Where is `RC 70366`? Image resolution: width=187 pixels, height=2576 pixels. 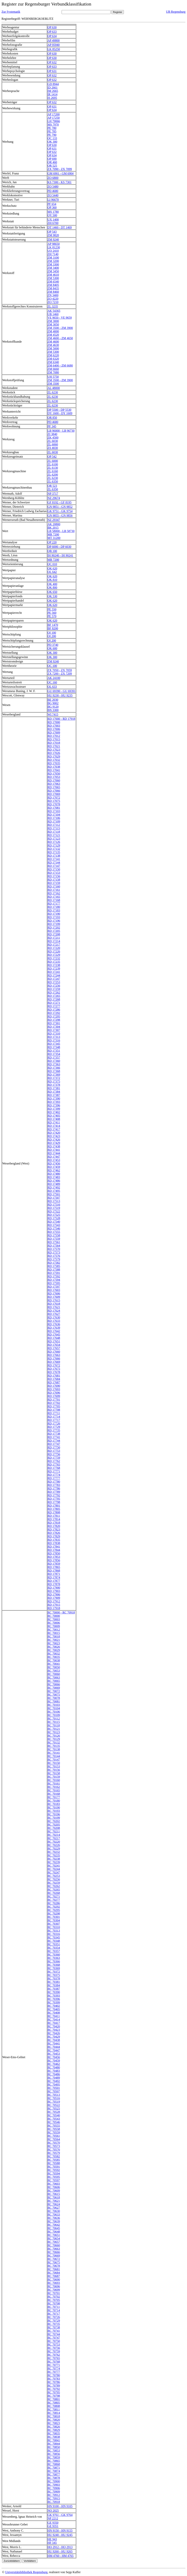 RC 70366 is located at coordinates (54, 1961).